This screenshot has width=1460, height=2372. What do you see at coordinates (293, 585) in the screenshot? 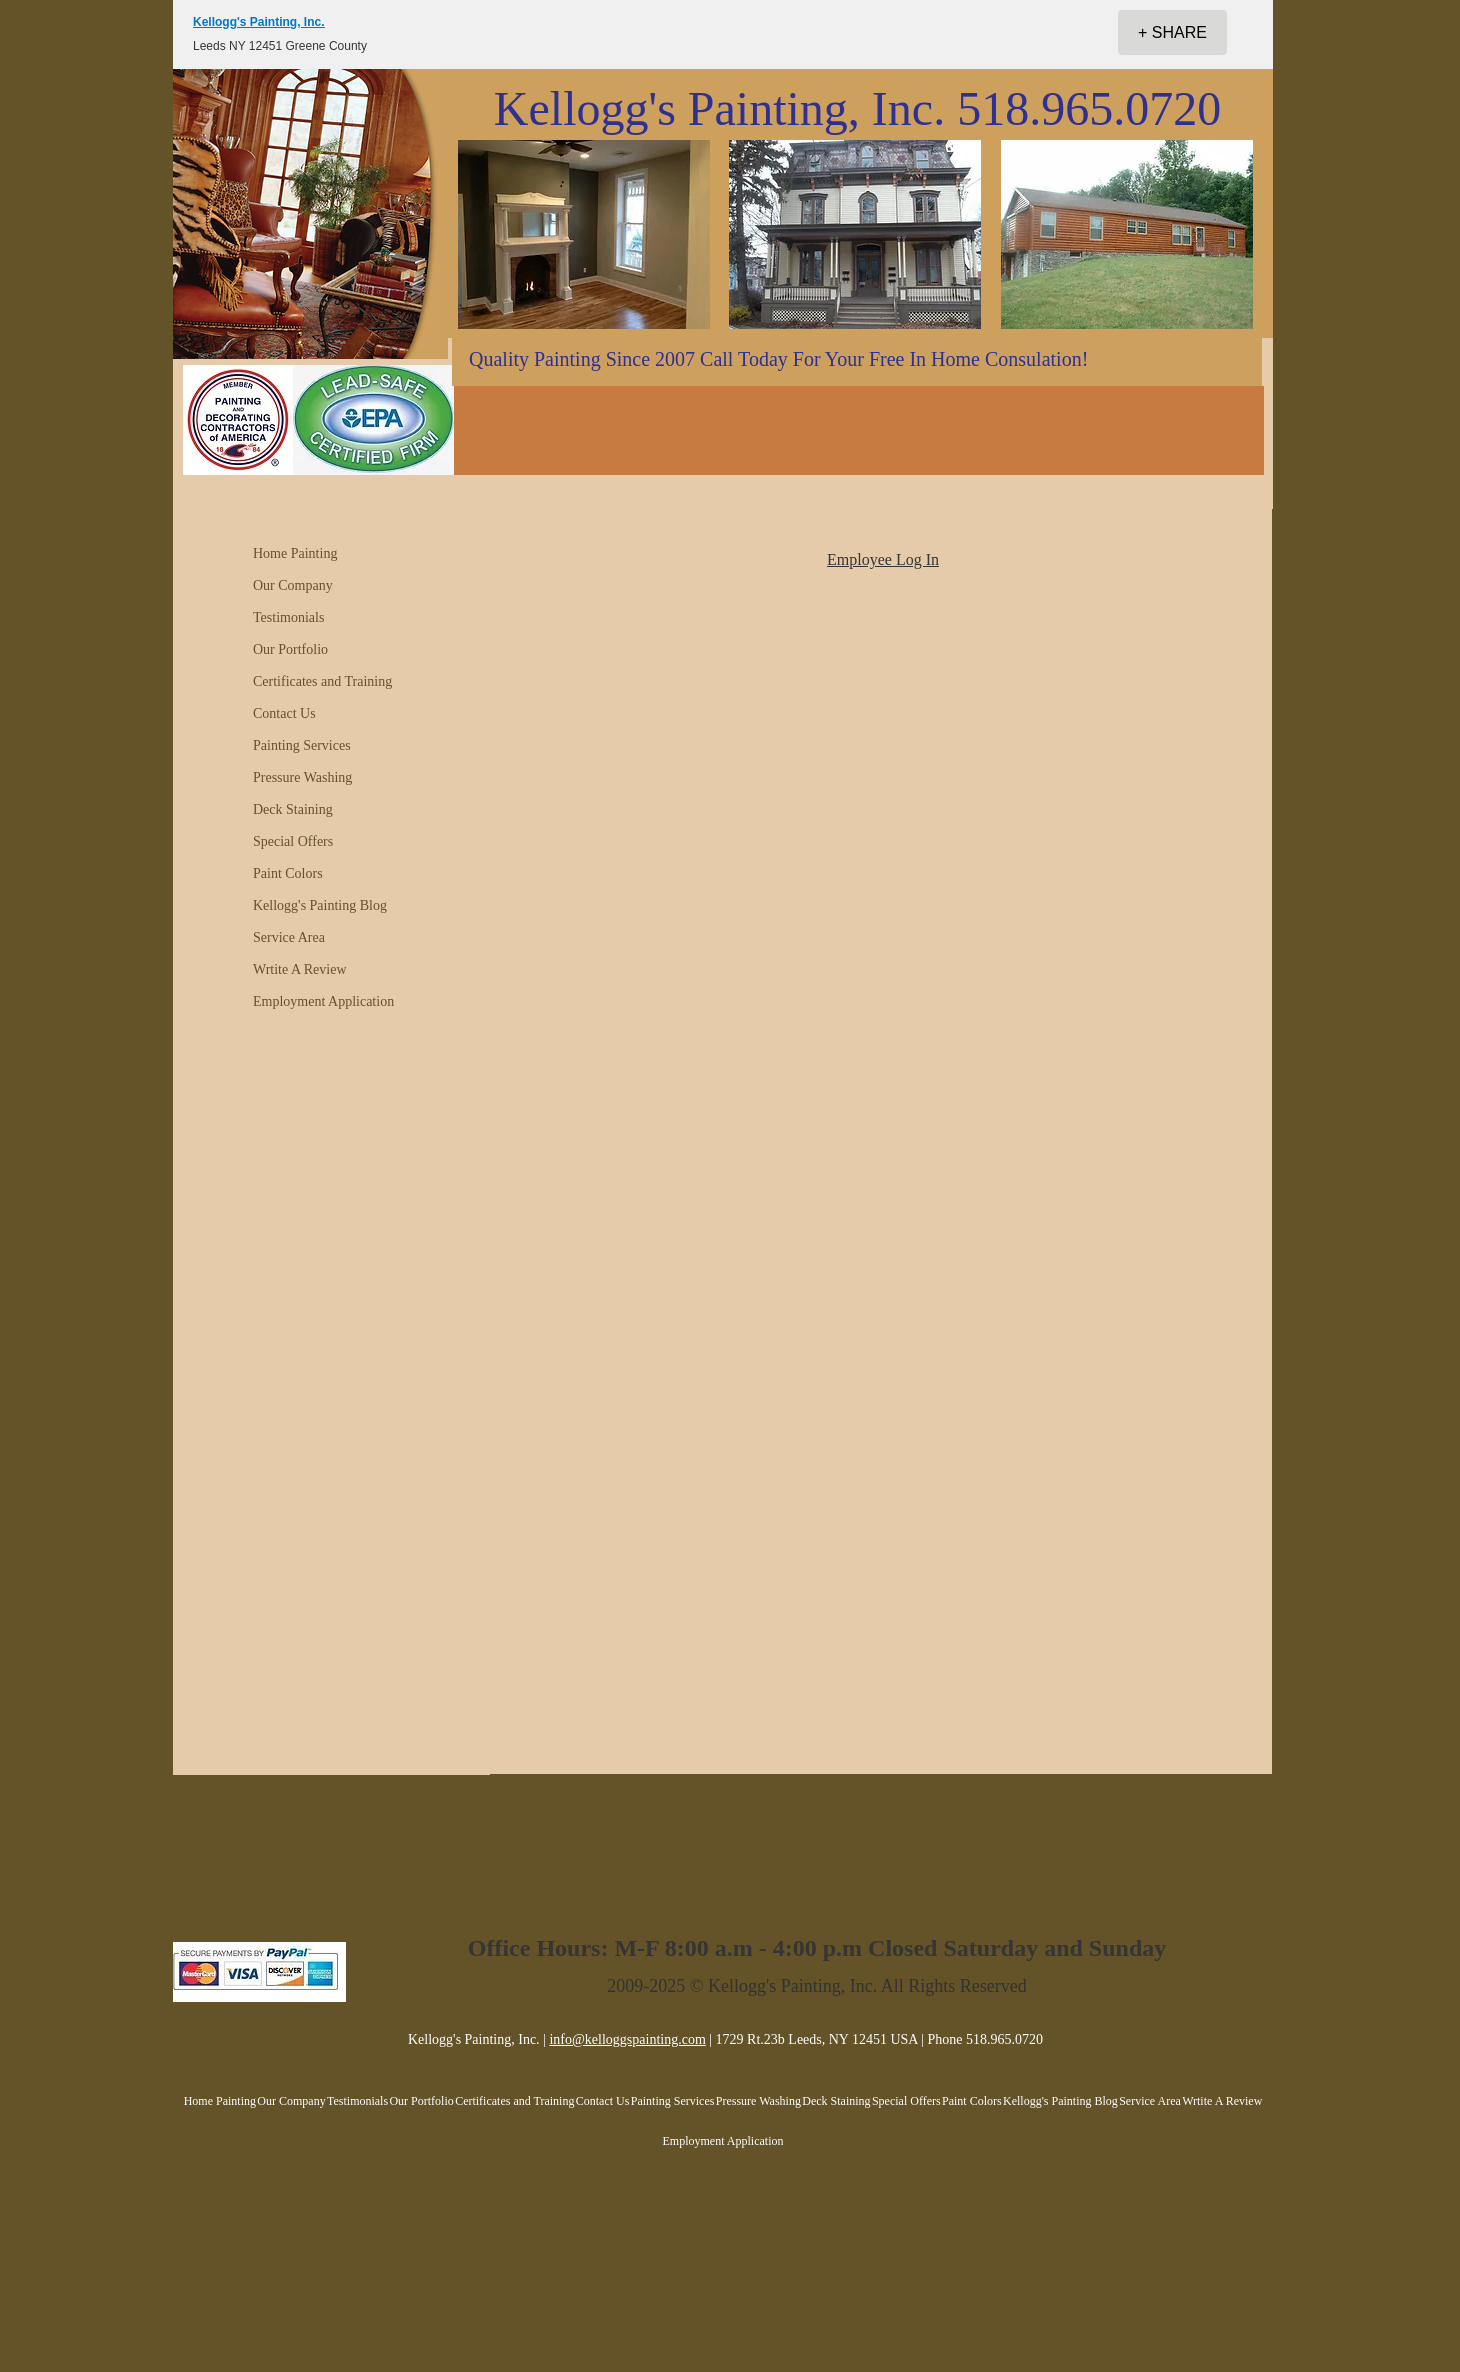
I see `Our Company` at bounding box center [293, 585].